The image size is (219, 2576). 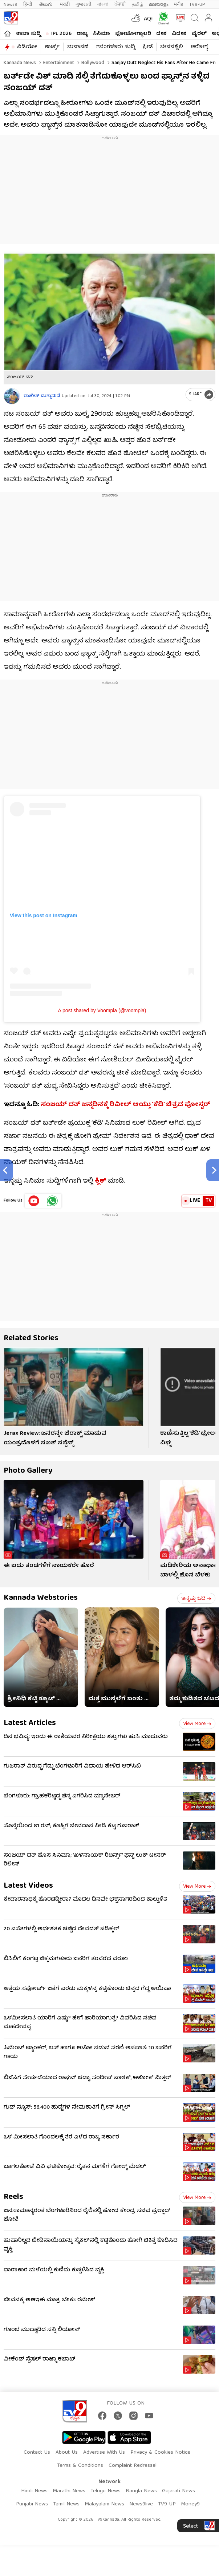 What do you see at coordinates (190, 2504) in the screenshot?
I see `Money9` at bounding box center [190, 2504].